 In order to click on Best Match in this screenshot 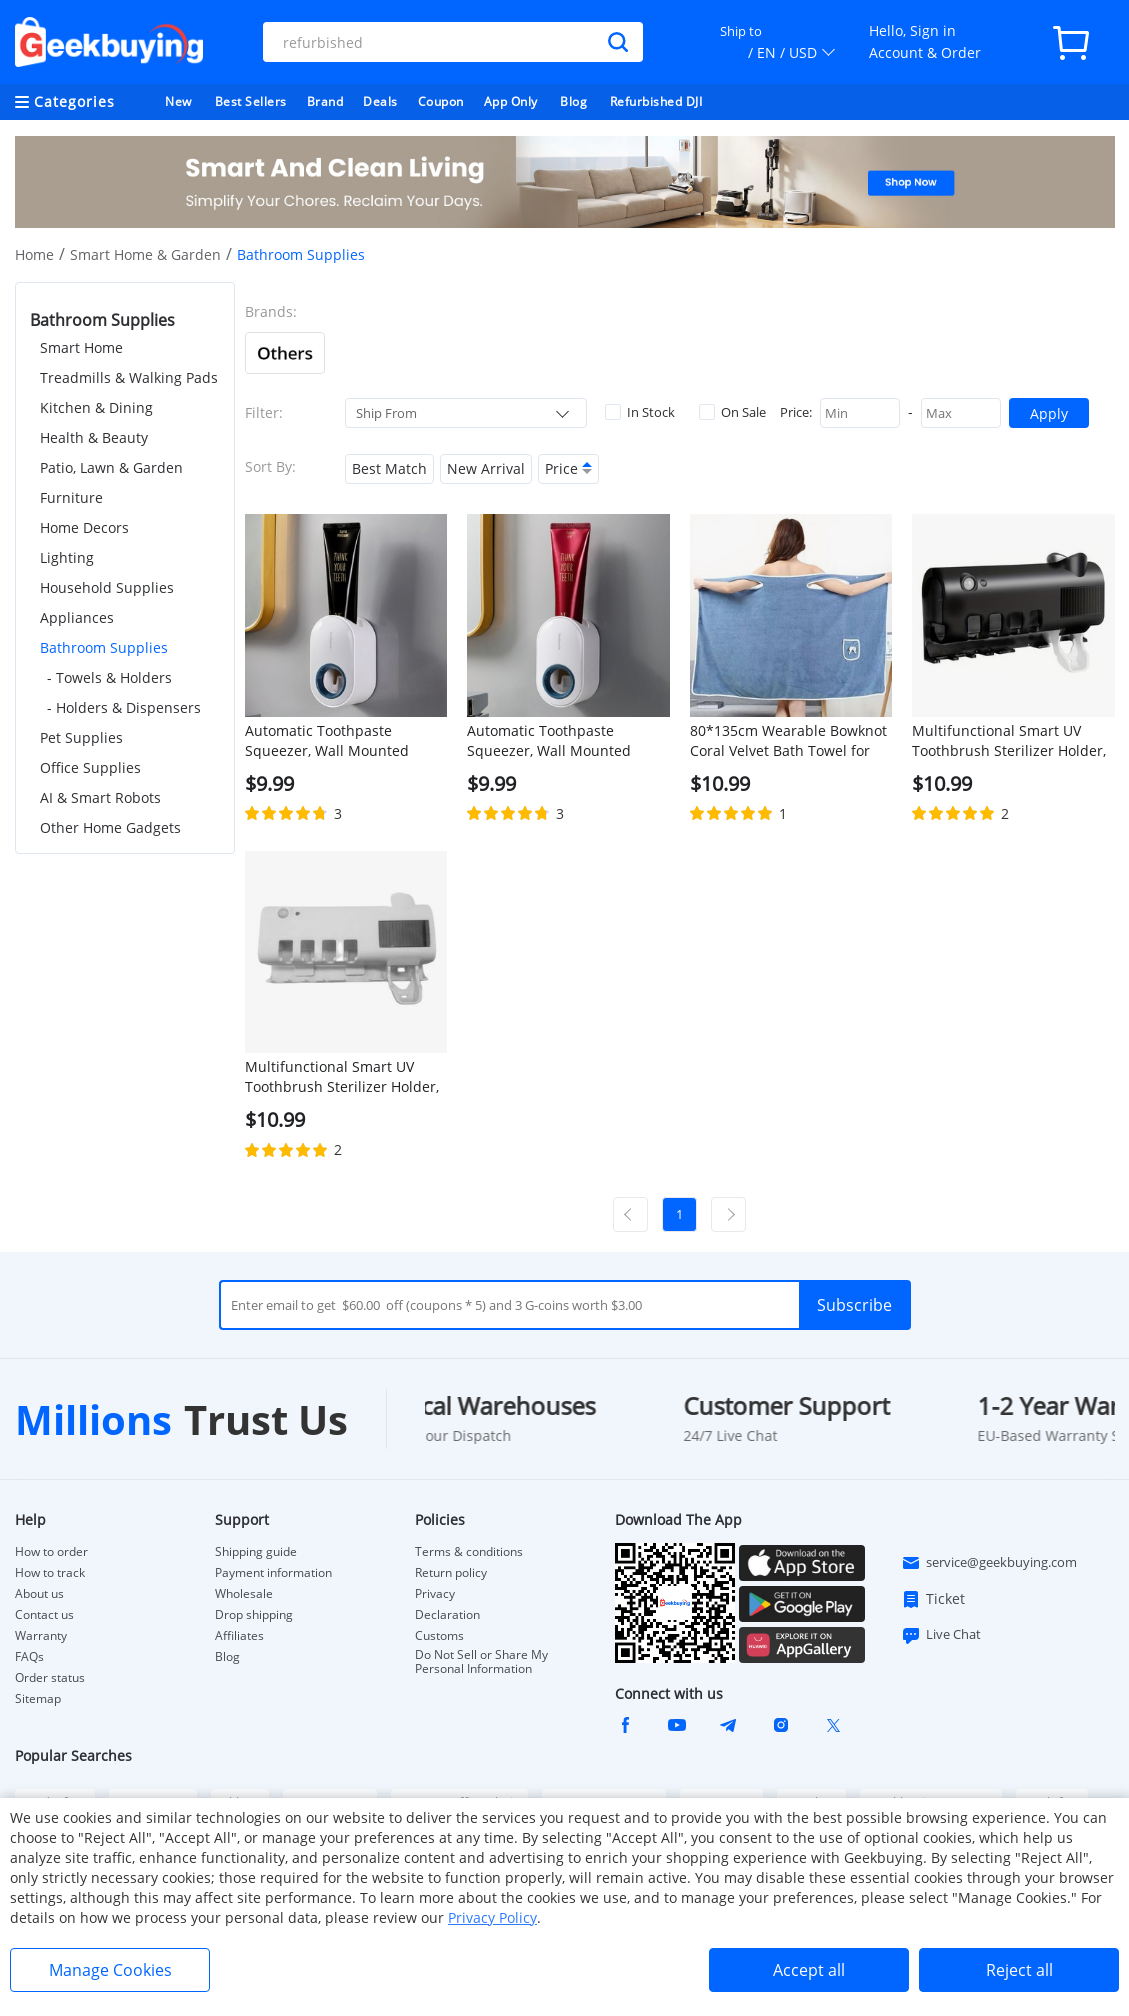, I will do `click(389, 468)`.